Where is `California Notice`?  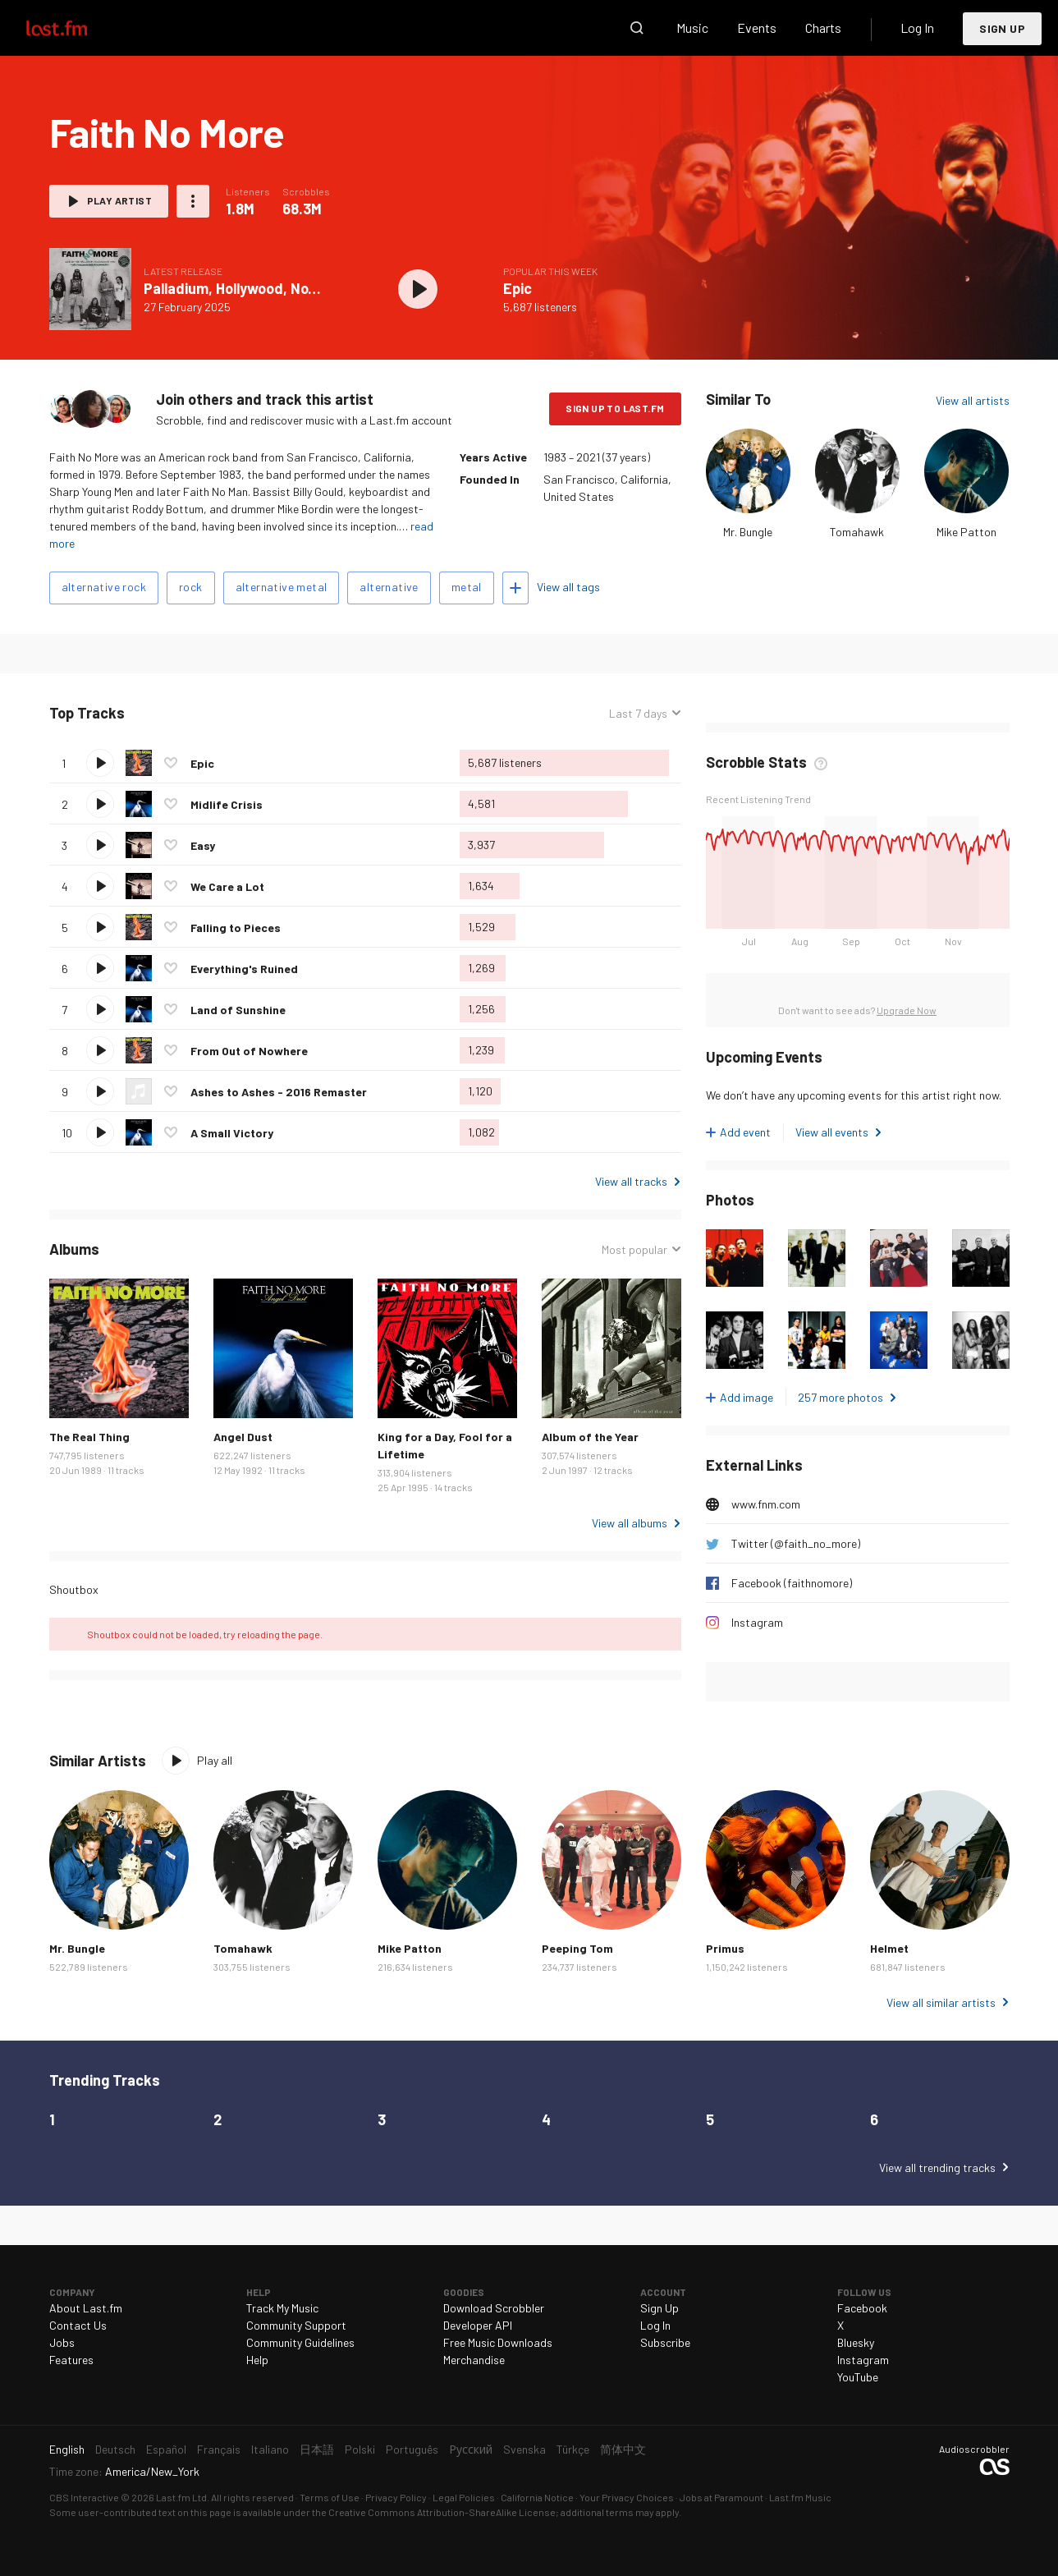
California Notice is located at coordinates (537, 2497).